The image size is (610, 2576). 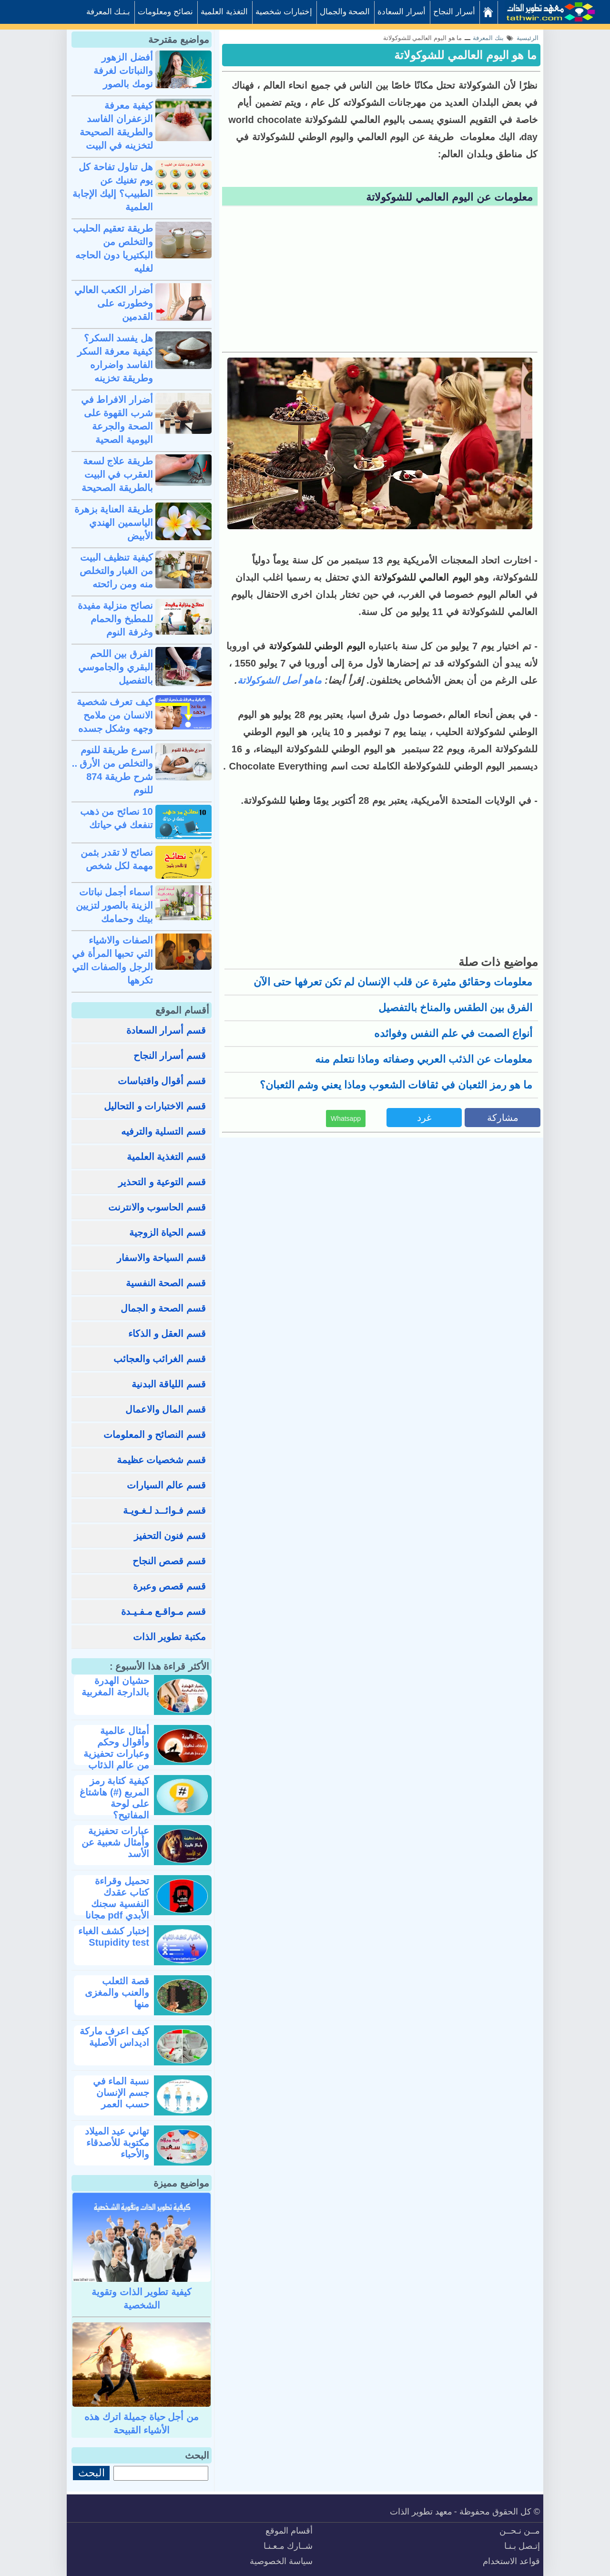 What do you see at coordinates (123, 70) in the screenshot?
I see `أفضل الزهور والنباتات لغرفة نومك بالصور` at bounding box center [123, 70].